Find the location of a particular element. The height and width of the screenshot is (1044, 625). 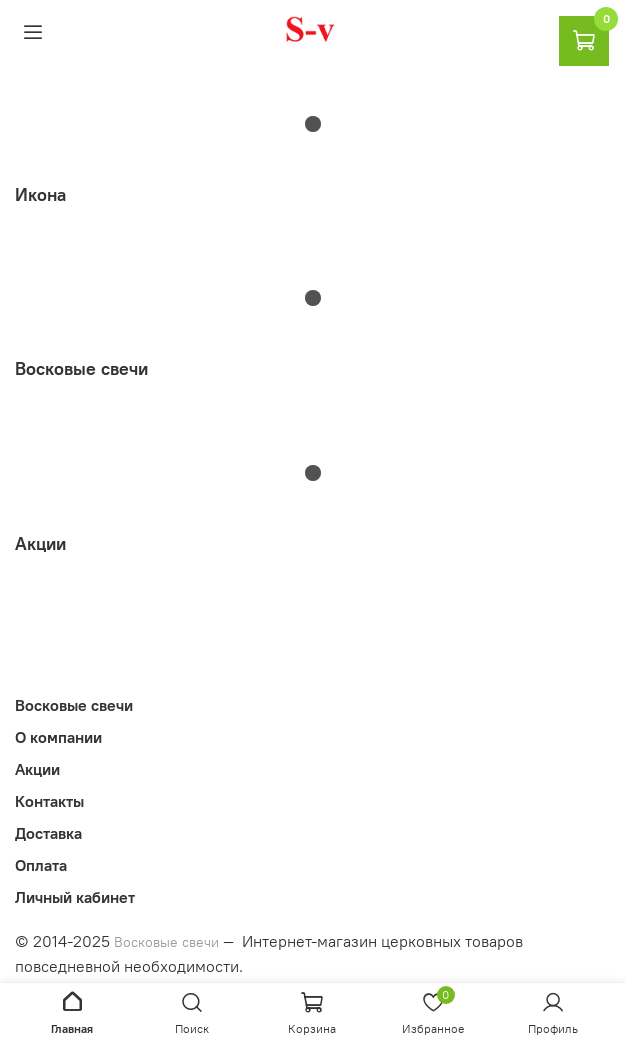

О компании is located at coordinates (58, 737).